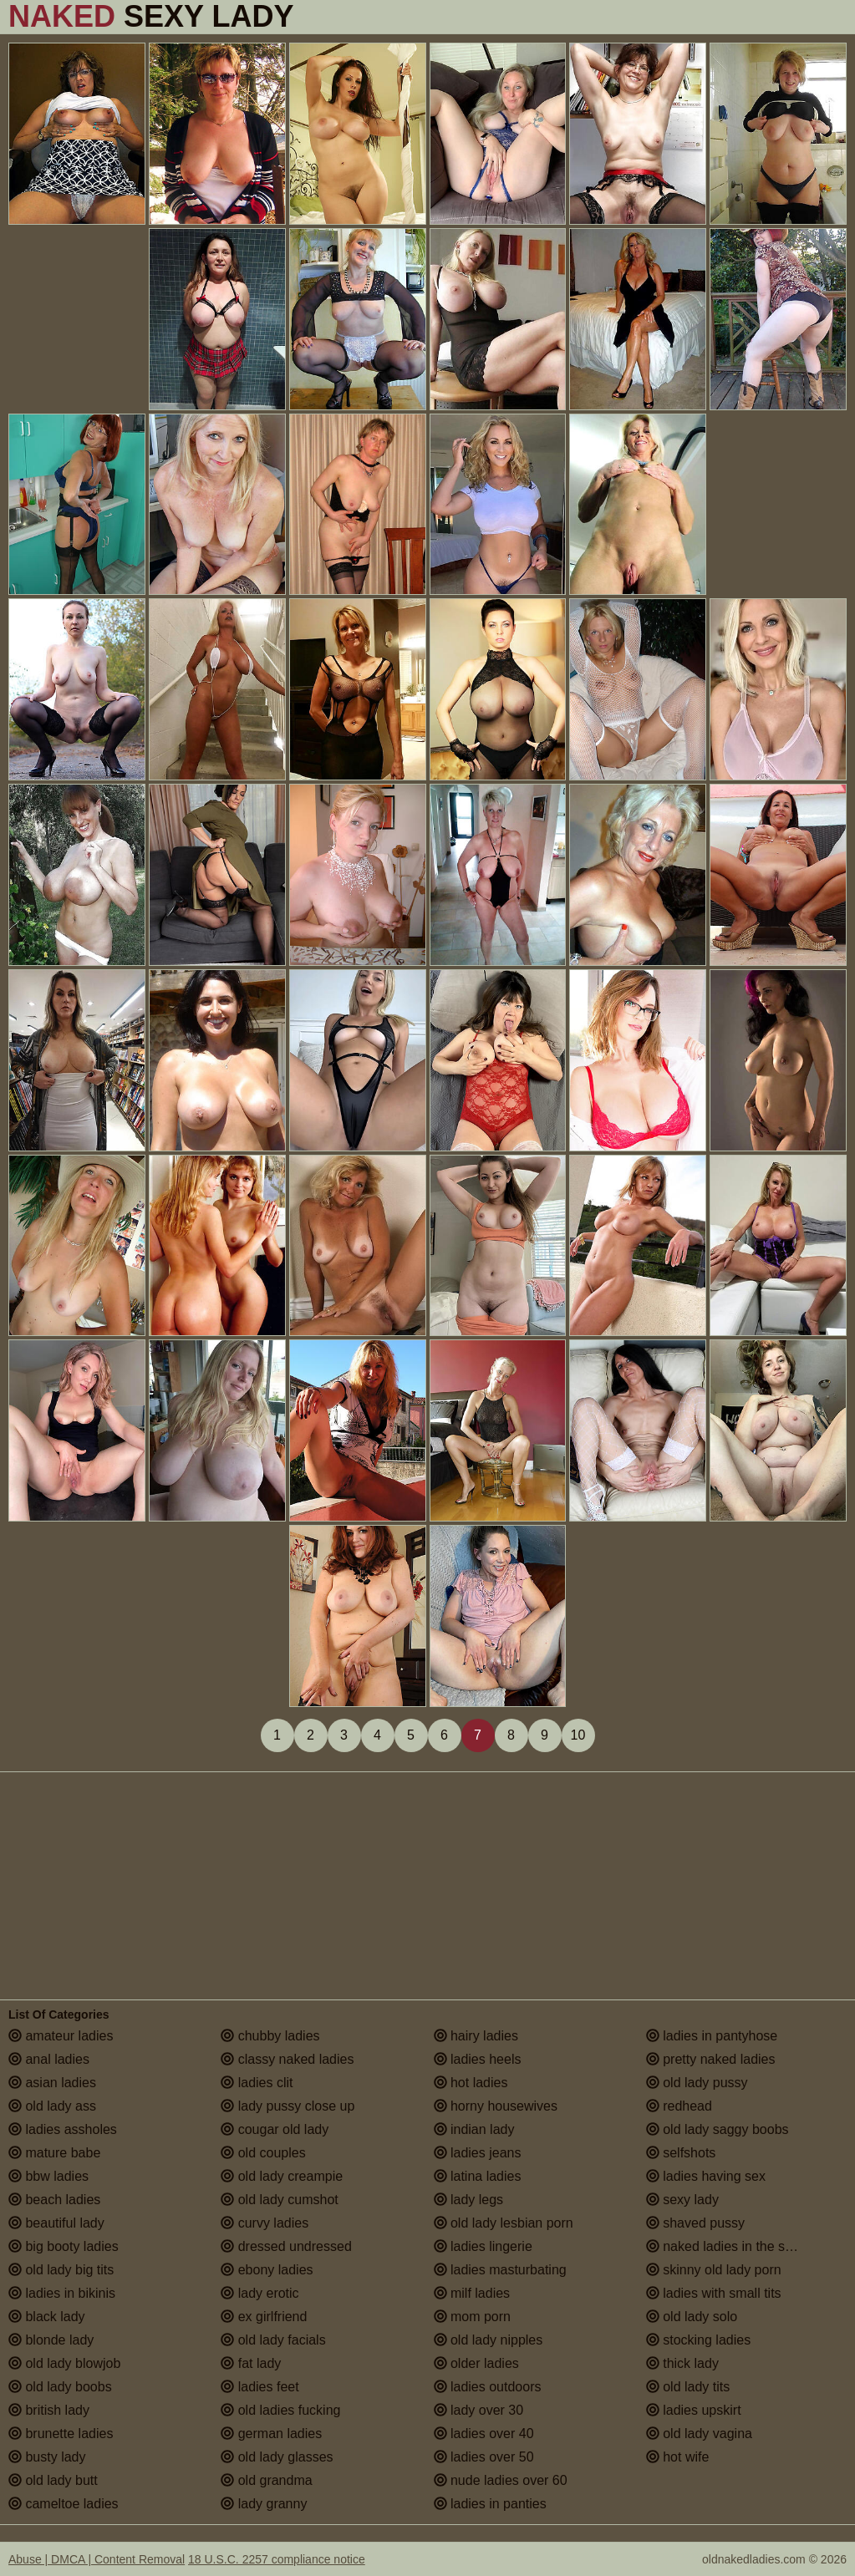 The width and height of the screenshot is (855, 2576). Describe the element at coordinates (483, 2246) in the screenshot. I see `ladies lingerie` at that location.